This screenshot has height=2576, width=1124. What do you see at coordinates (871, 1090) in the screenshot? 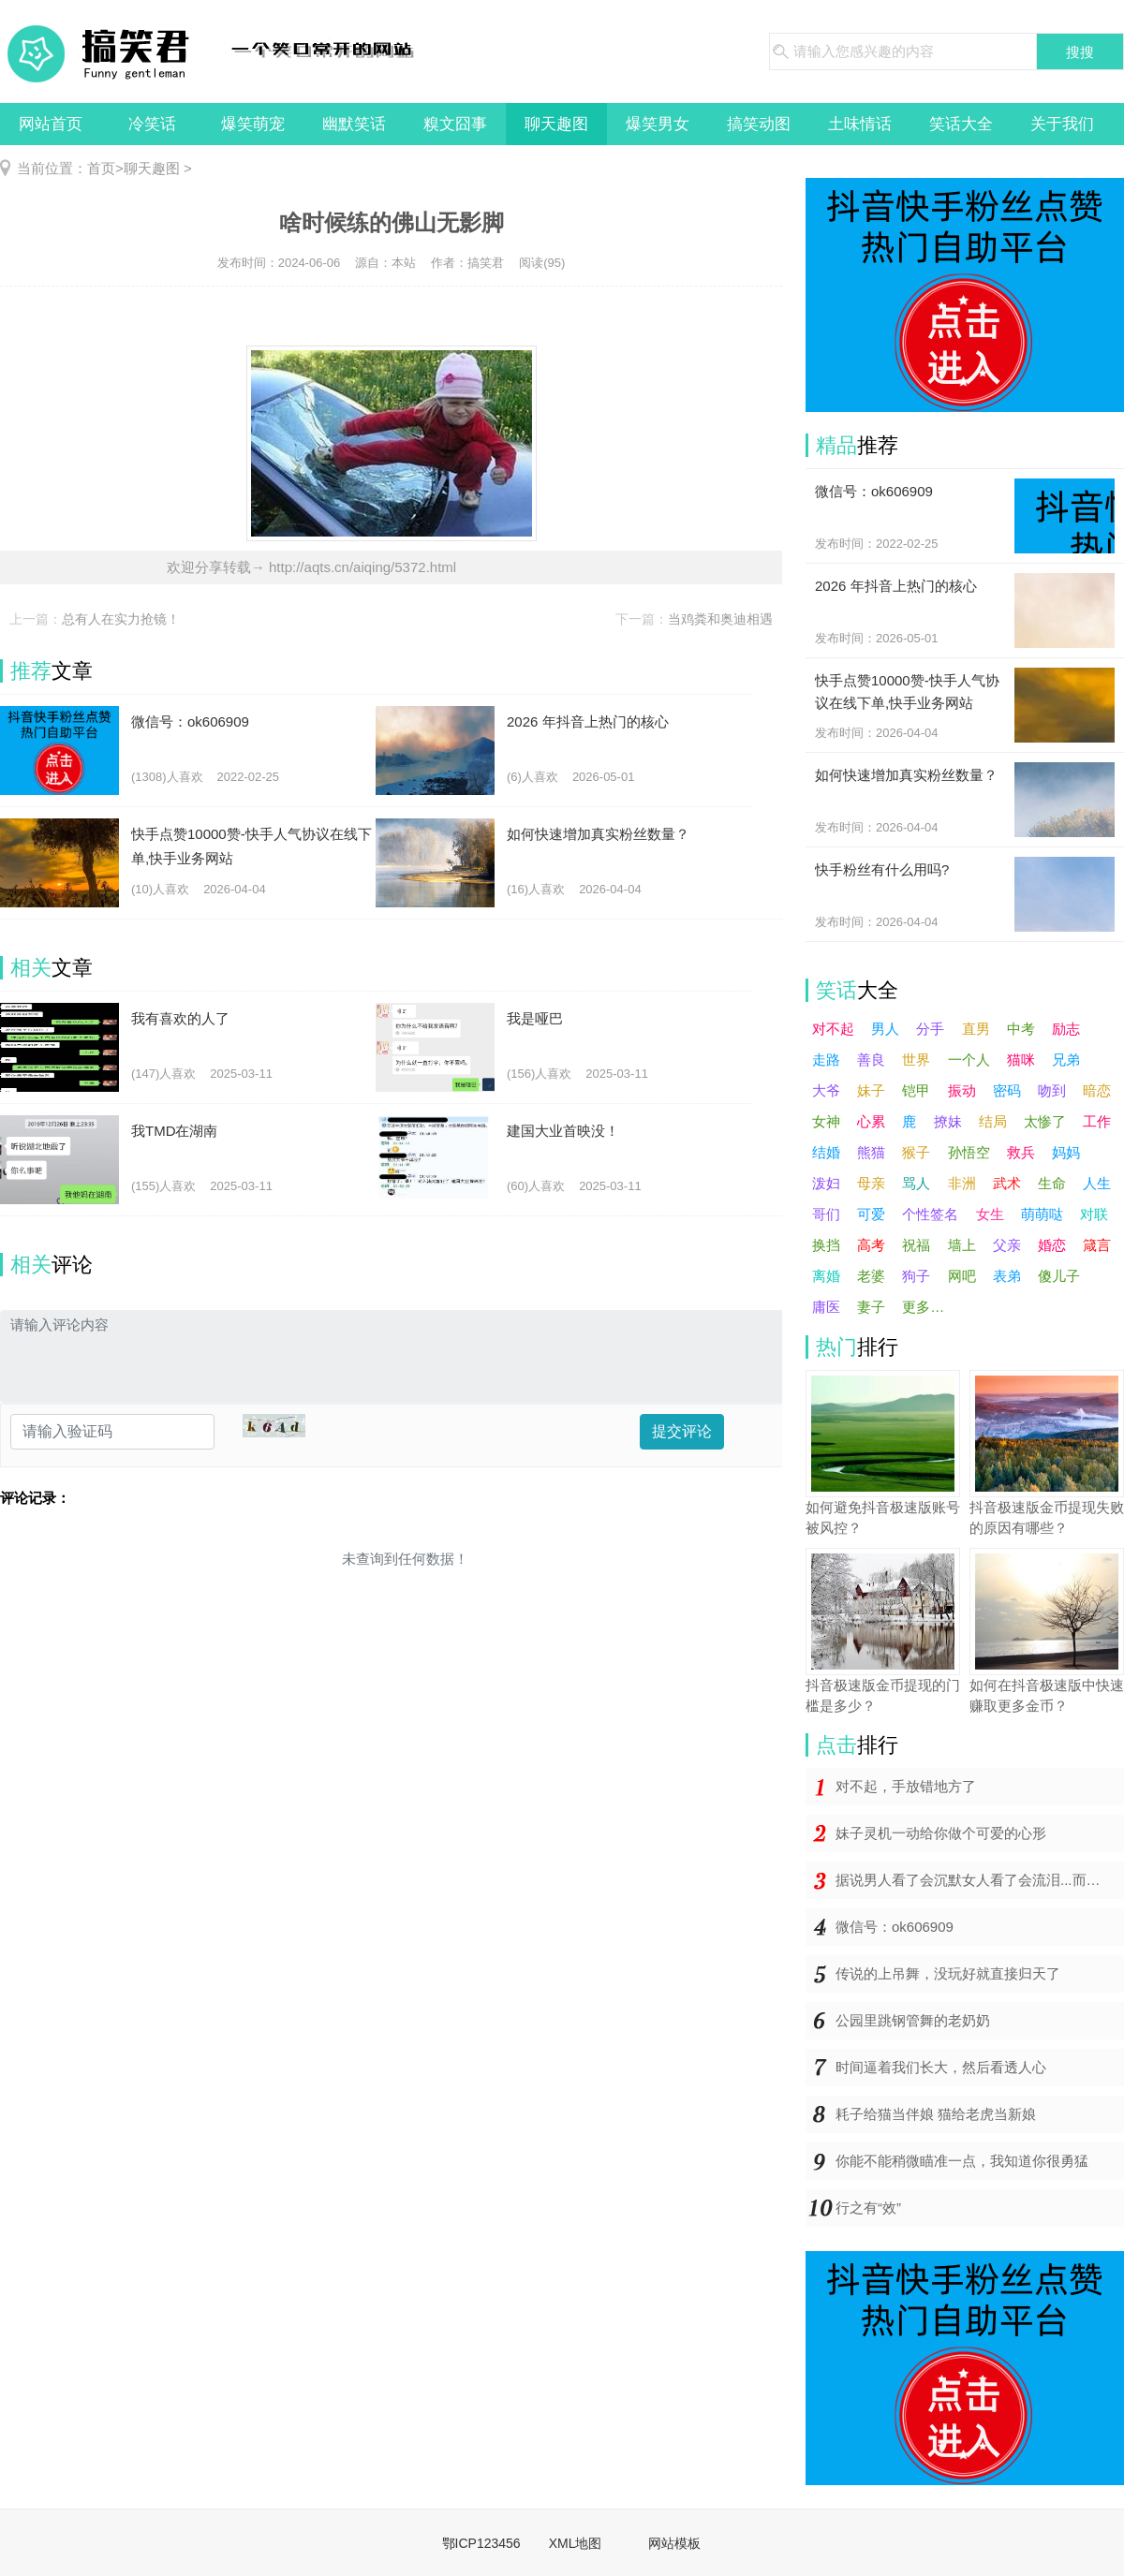
I see `妹子` at bounding box center [871, 1090].